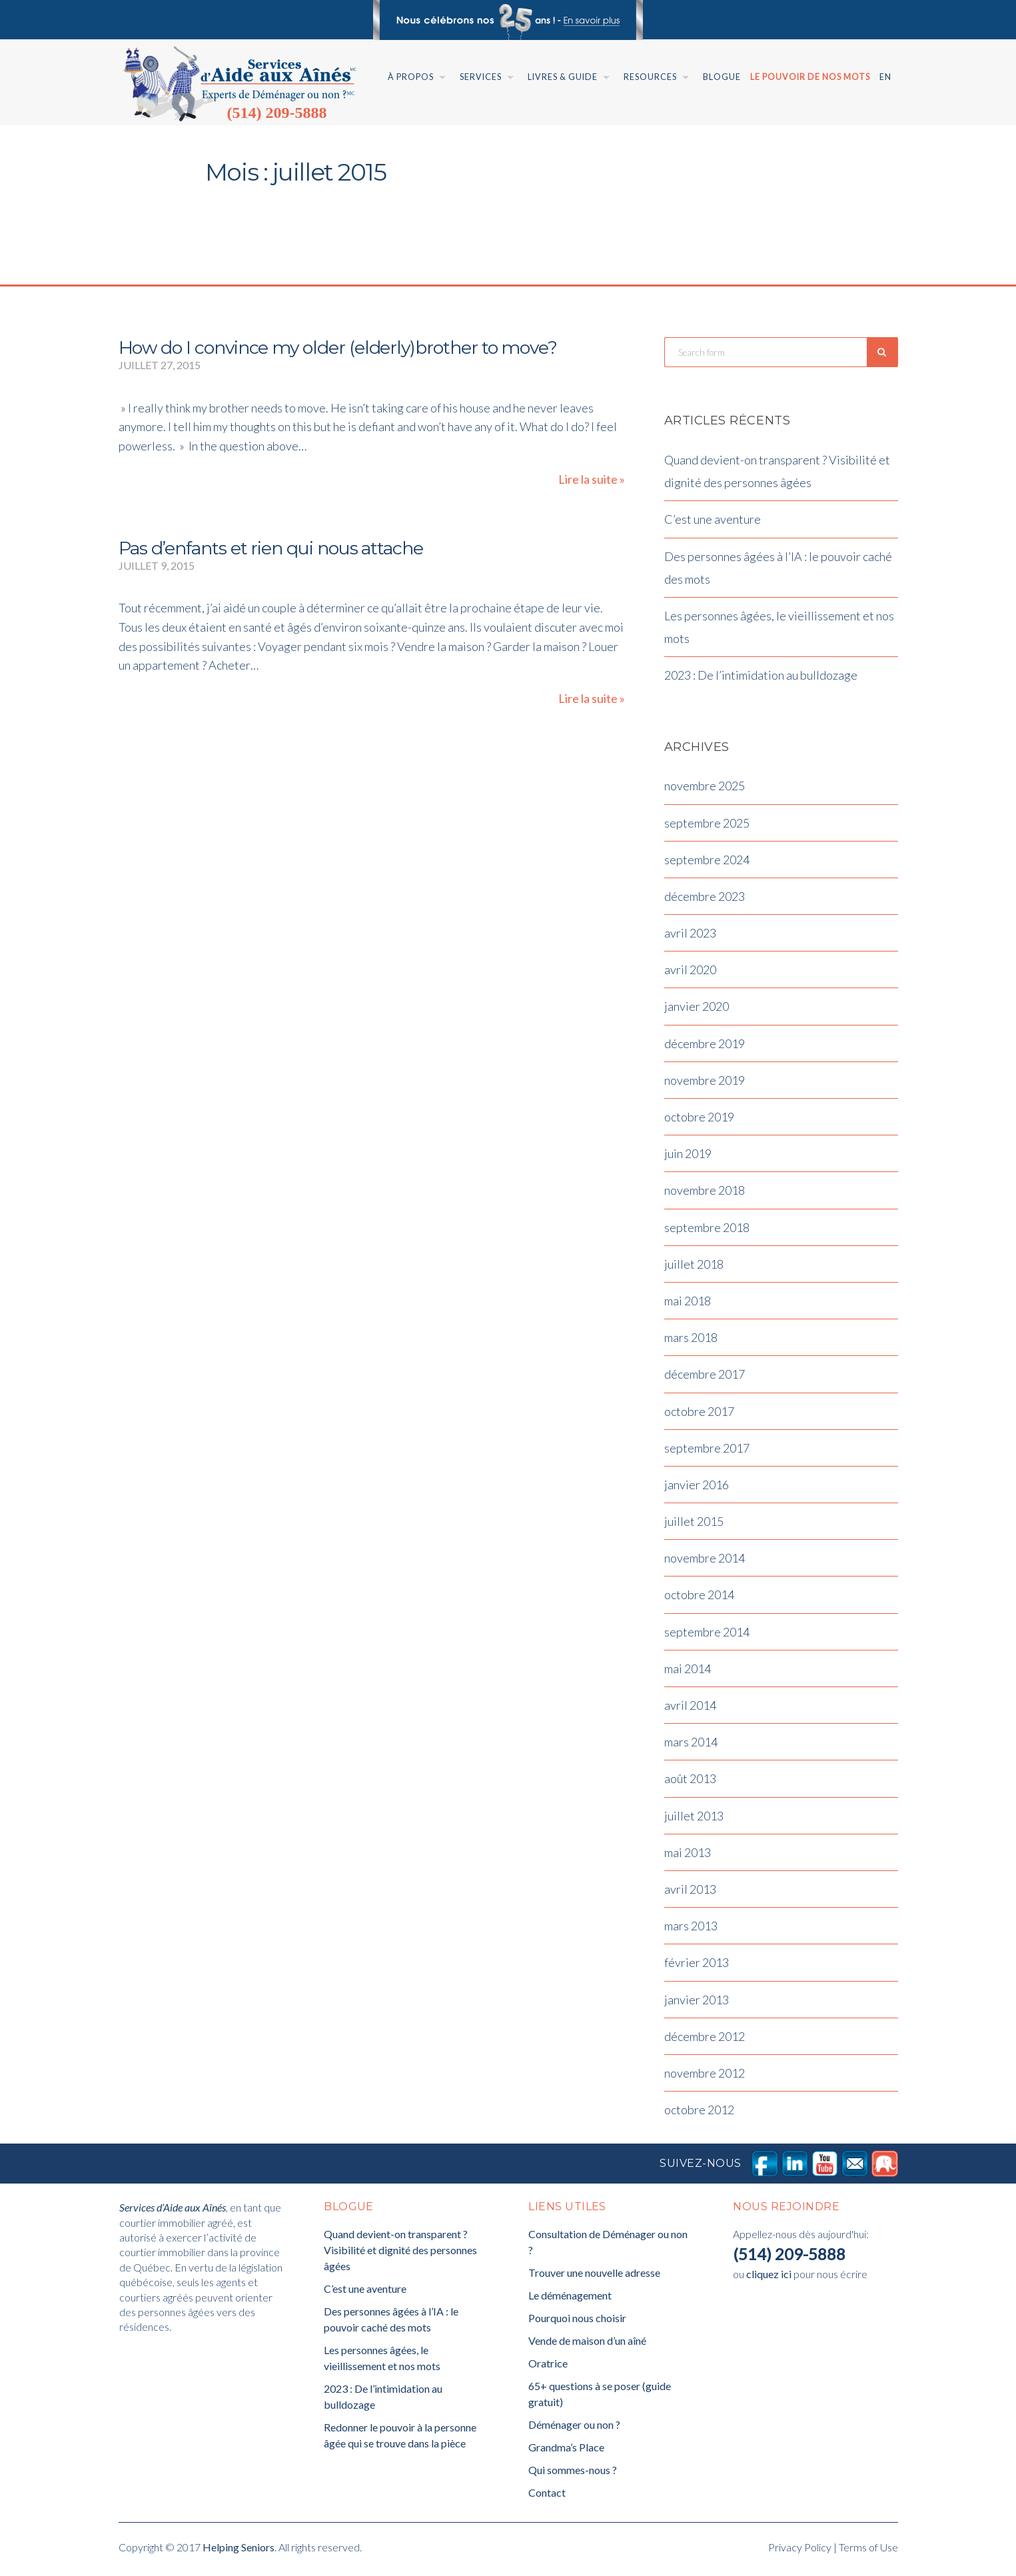  What do you see at coordinates (400, 2254) in the screenshot?
I see `Quand devient-on transparent ? Visibilité et dignité des personnes âgées` at bounding box center [400, 2254].